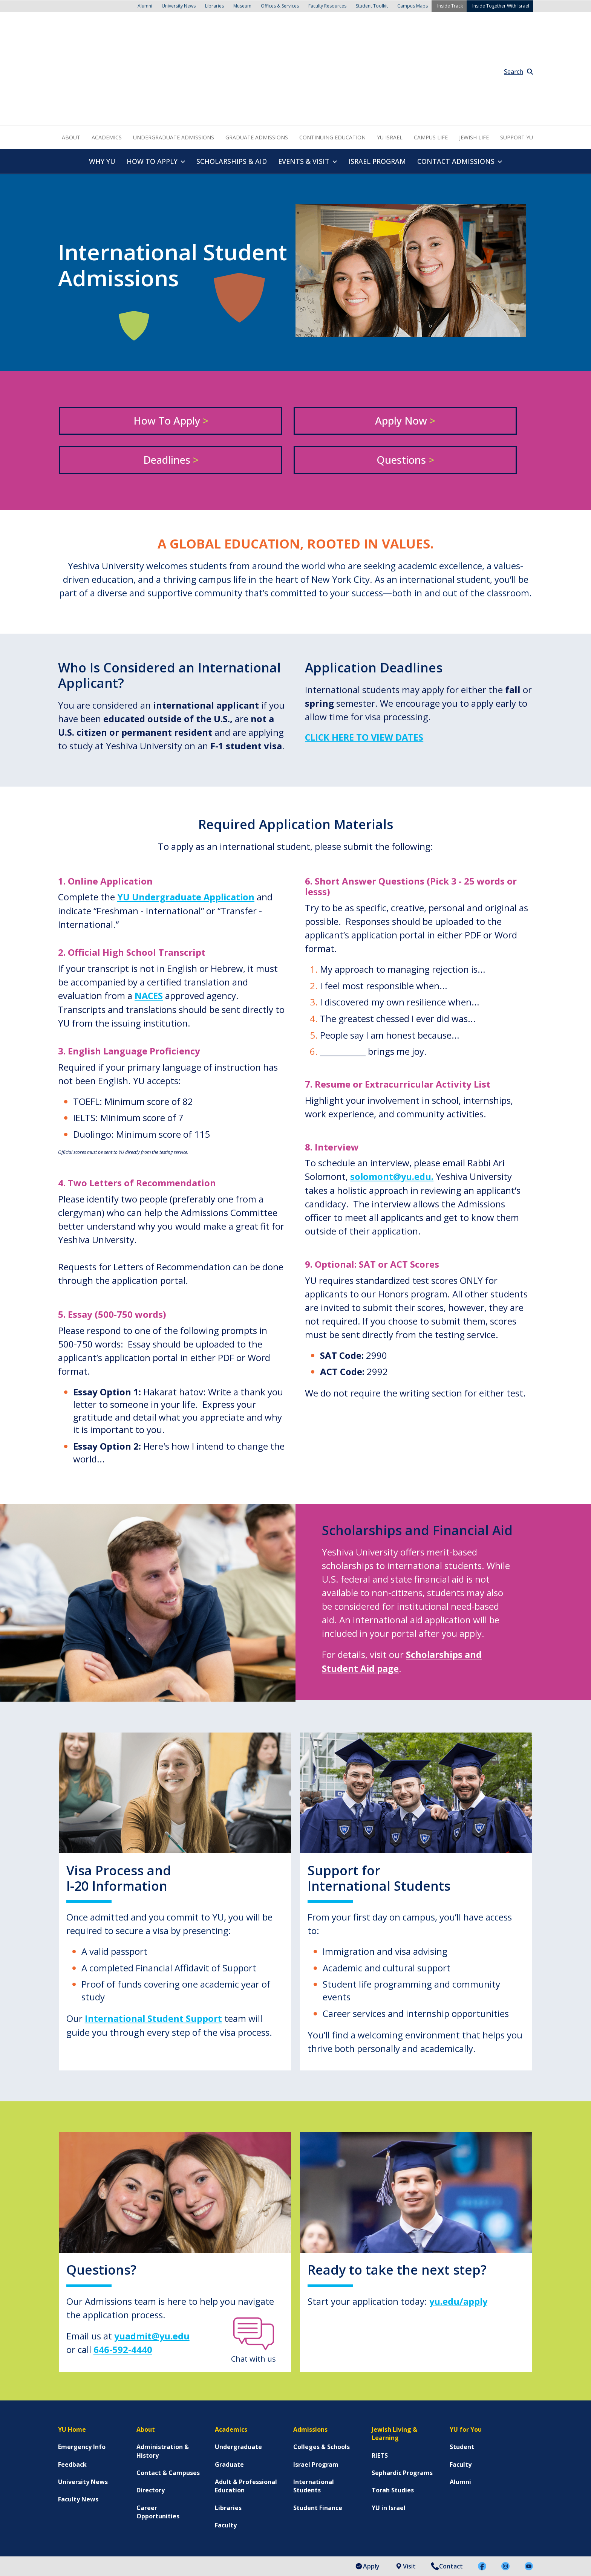 Image resolution: width=591 pixels, height=2576 pixels. What do you see at coordinates (389, 2423) in the screenshot?
I see `YU in Israel [menuitem]` at bounding box center [389, 2423].